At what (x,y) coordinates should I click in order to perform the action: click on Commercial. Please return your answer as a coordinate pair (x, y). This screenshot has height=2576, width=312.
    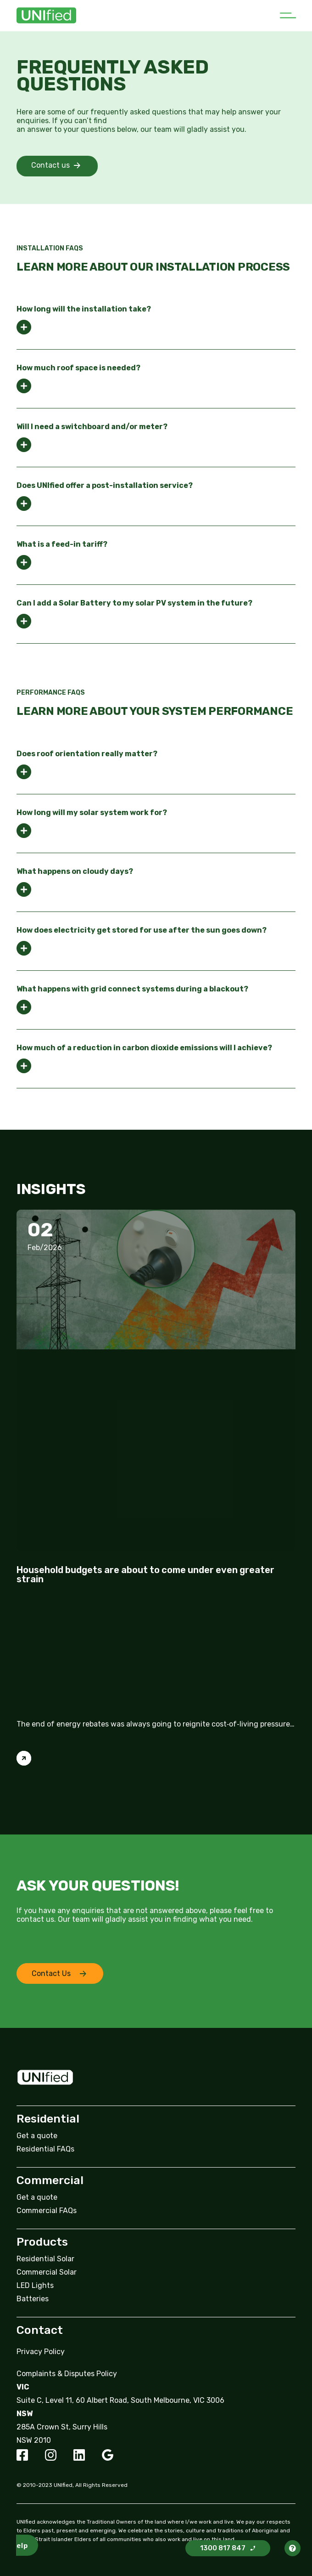
    Looking at the image, I should click on (50, 2180).